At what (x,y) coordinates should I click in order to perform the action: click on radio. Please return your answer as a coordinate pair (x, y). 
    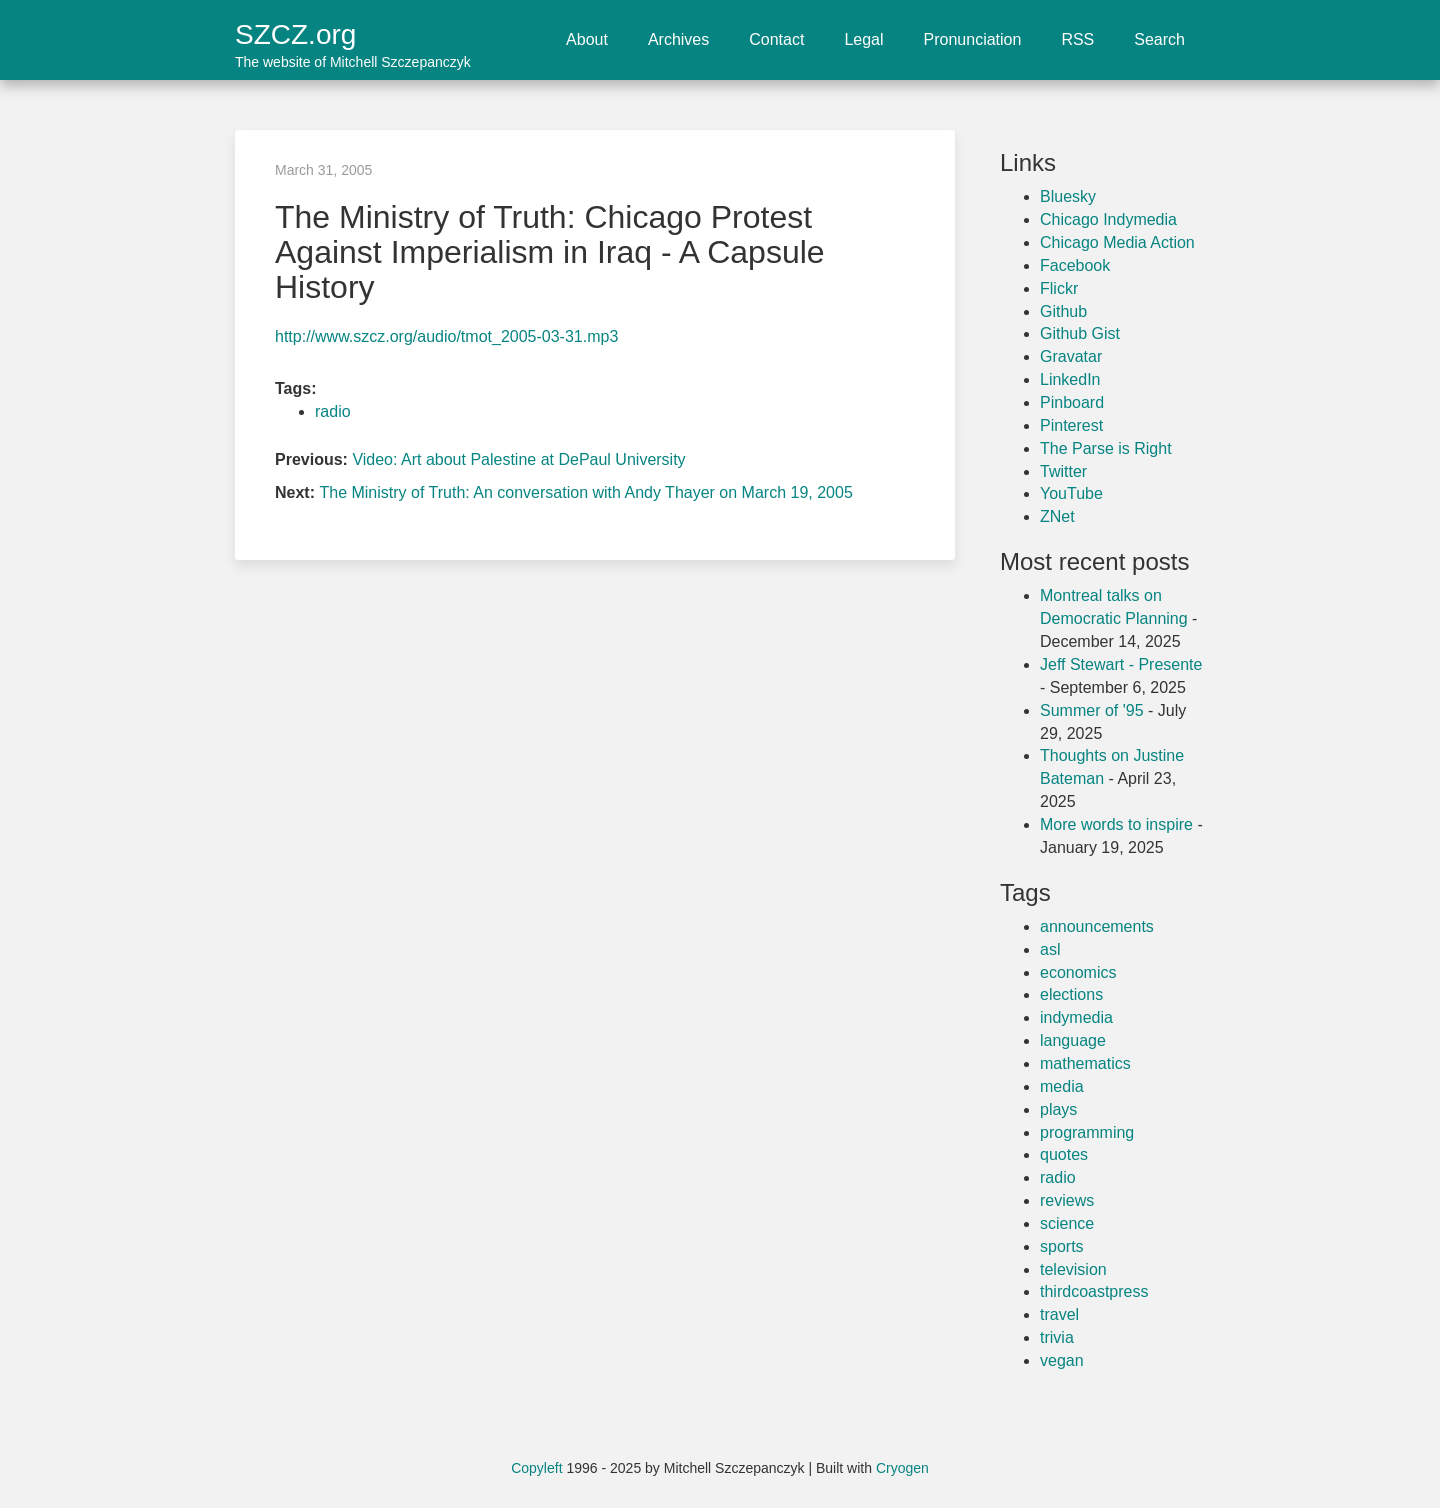
    Looking at the image, I should click on (333, 411).